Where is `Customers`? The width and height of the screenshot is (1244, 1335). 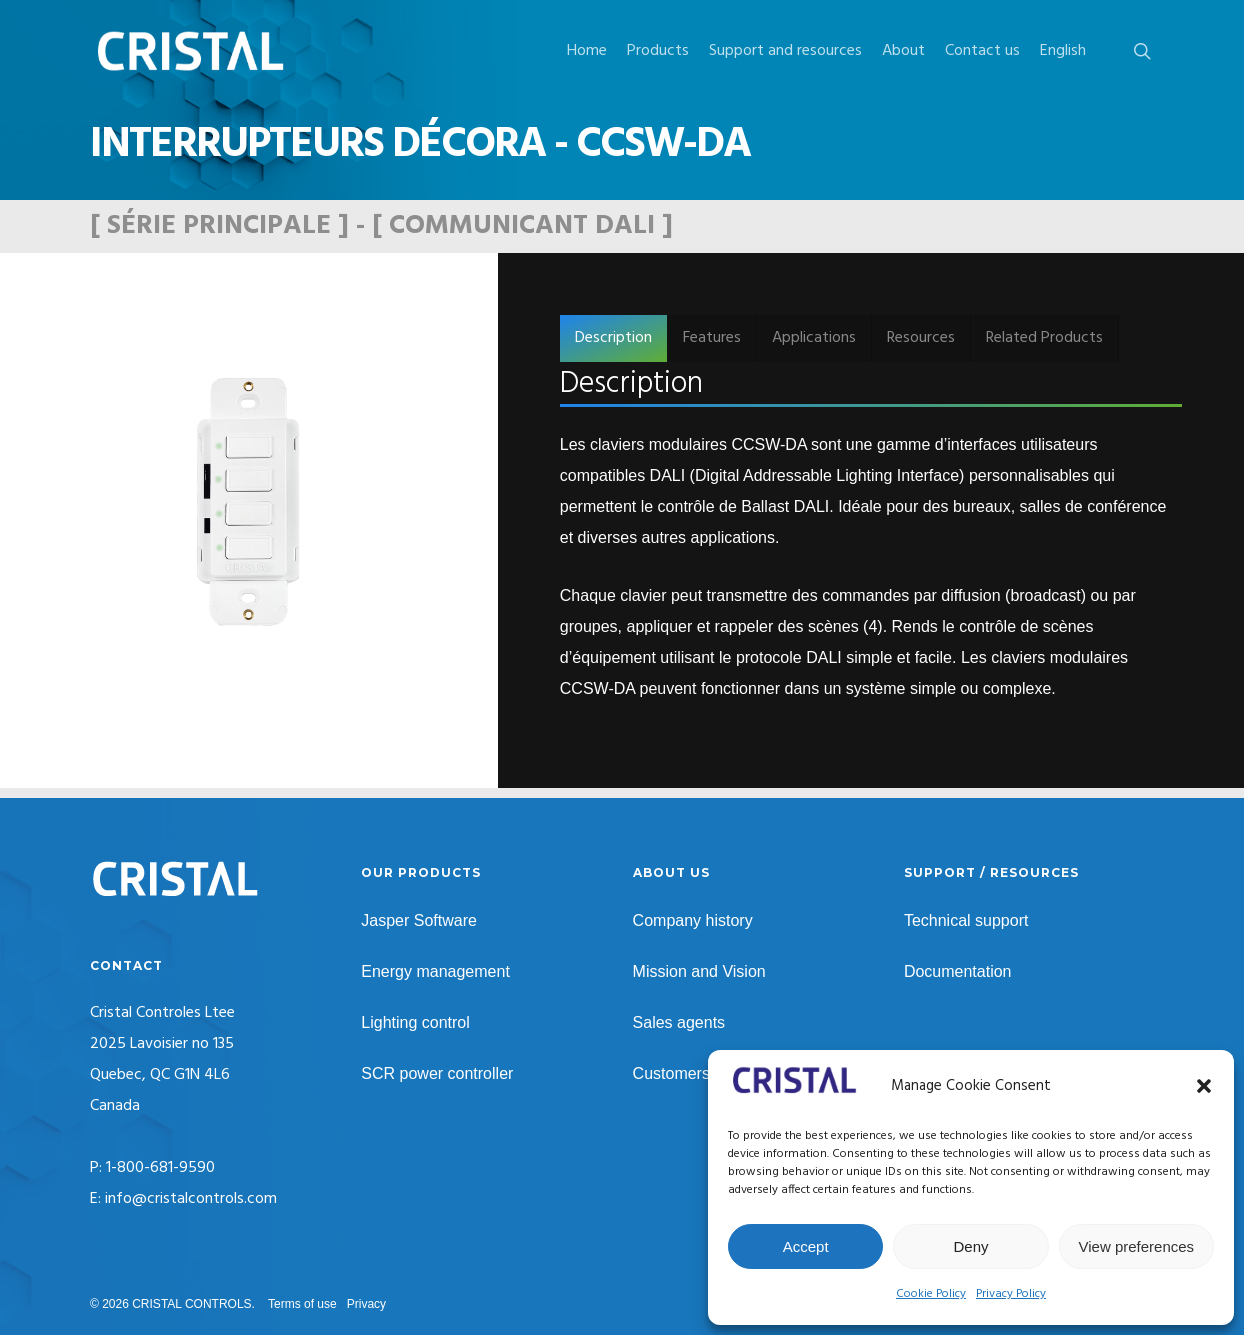 Customers is located at coordinates (671, 1073).